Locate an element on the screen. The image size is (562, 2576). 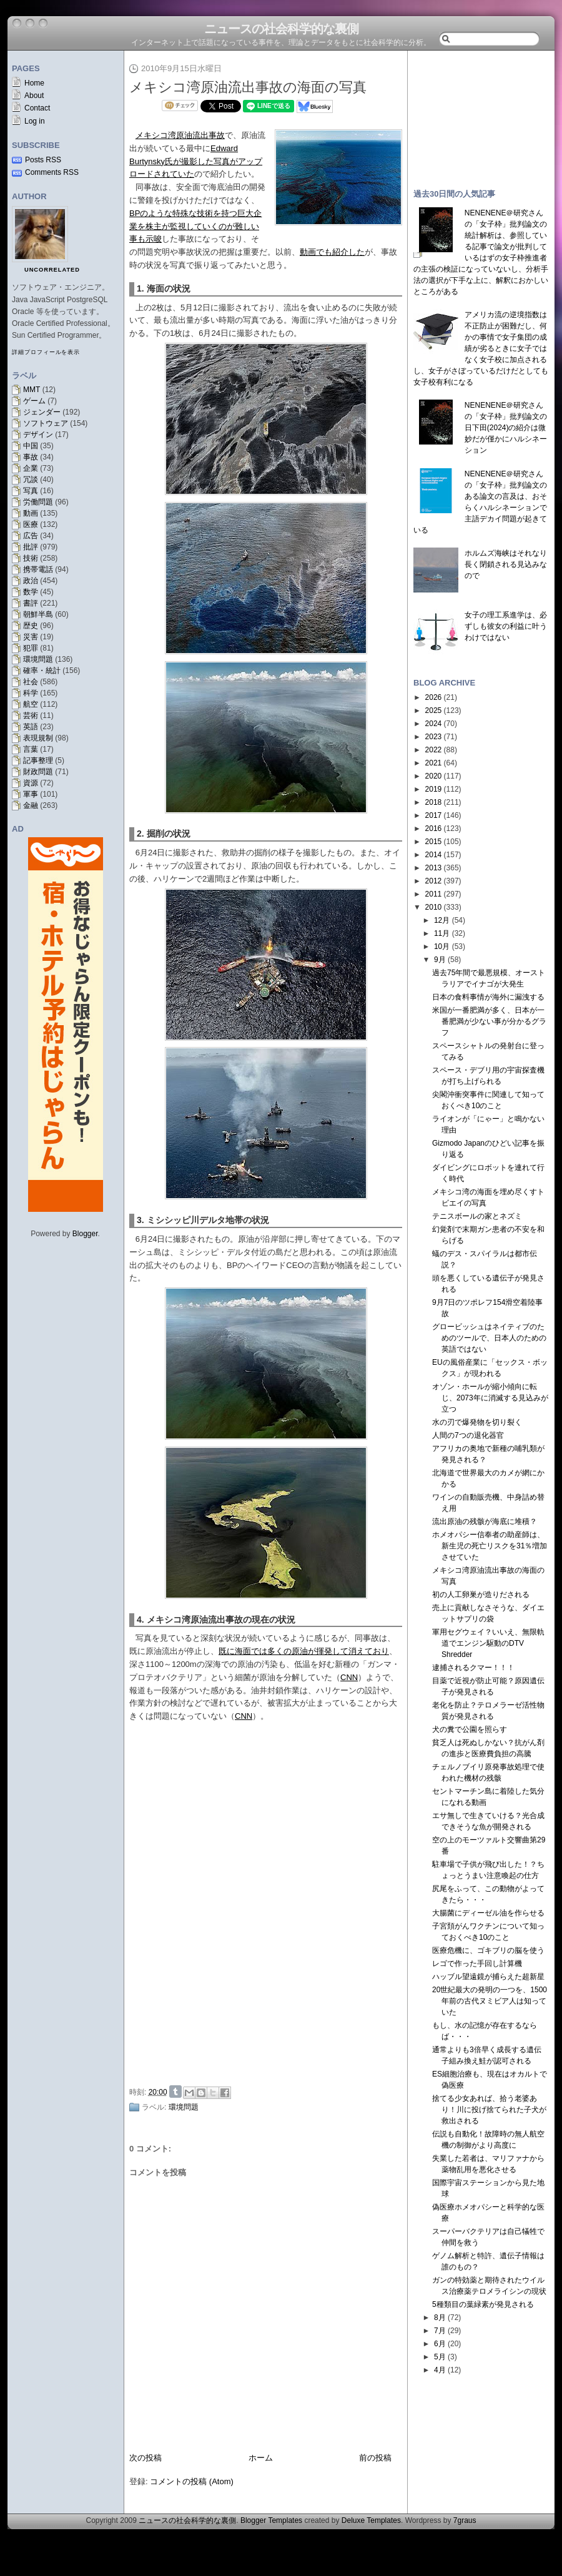
20世紀最大の発明の一つを、1500年前の古代ヌミビア人は知っていた is located at coordinates (489, 2001).